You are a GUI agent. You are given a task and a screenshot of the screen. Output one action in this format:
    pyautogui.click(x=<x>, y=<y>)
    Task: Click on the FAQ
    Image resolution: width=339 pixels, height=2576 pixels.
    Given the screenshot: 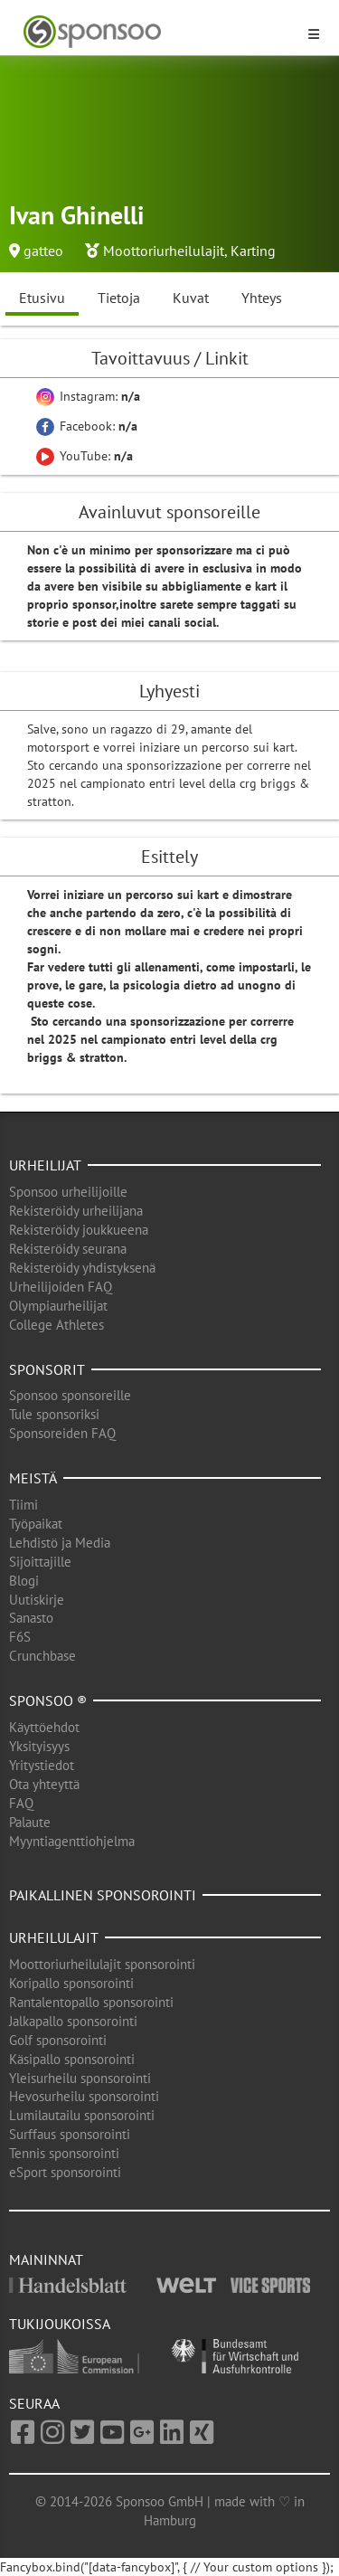 What is the action you would take?
    pyautogui.click(x=21, y=1803)
    